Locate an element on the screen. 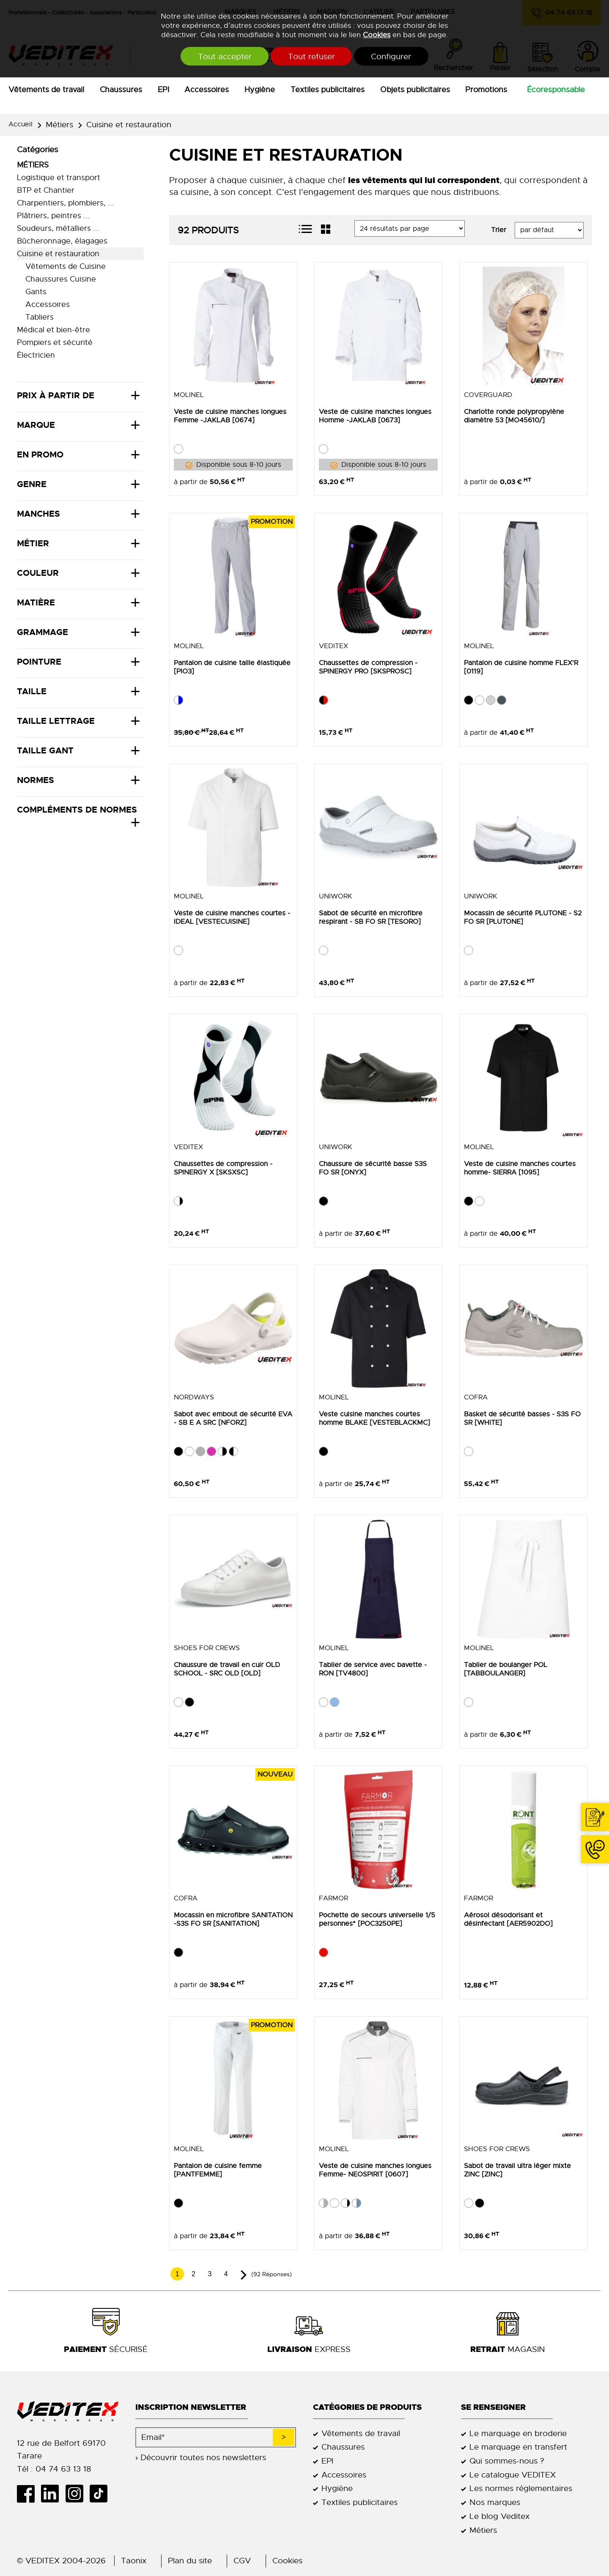 This screenshot has height=2576, width=609. Métier [tab] is located at coordinates (33, 543).